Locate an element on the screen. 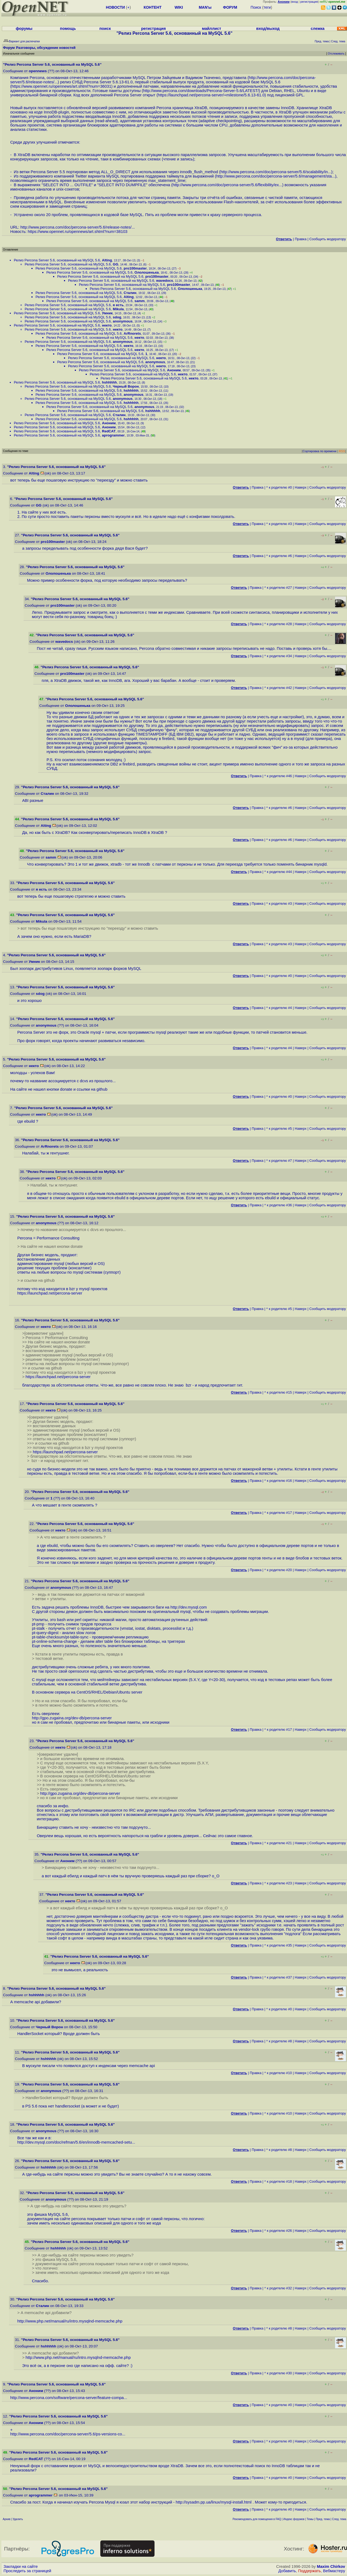 Image resolution: width=347 pixels, height=2576 pixels. http://www.php.net/manual/ru/intro.mysqlnd-memcache.php is located at coordinates (70, 2321).